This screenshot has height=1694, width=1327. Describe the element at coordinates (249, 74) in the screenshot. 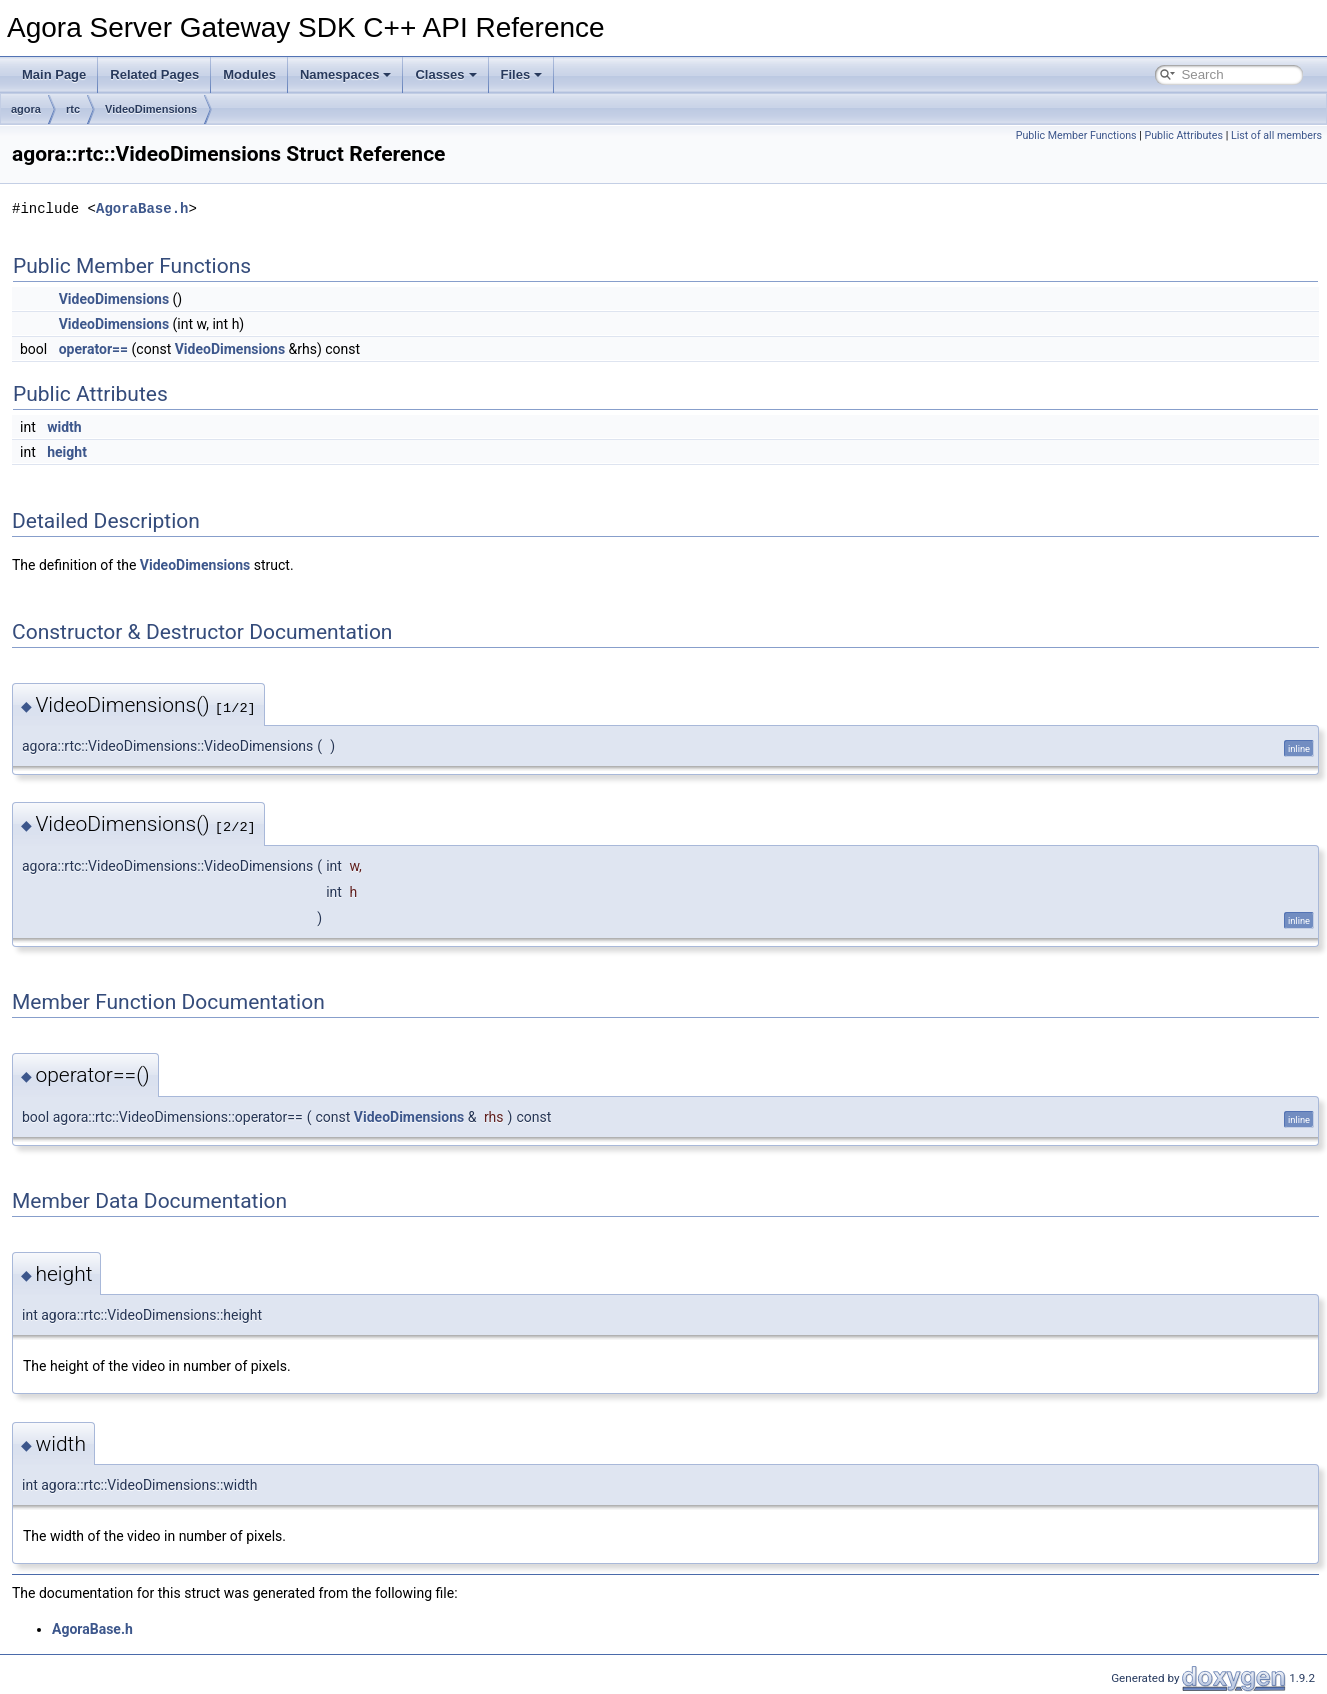

I see `Modules` at that location.